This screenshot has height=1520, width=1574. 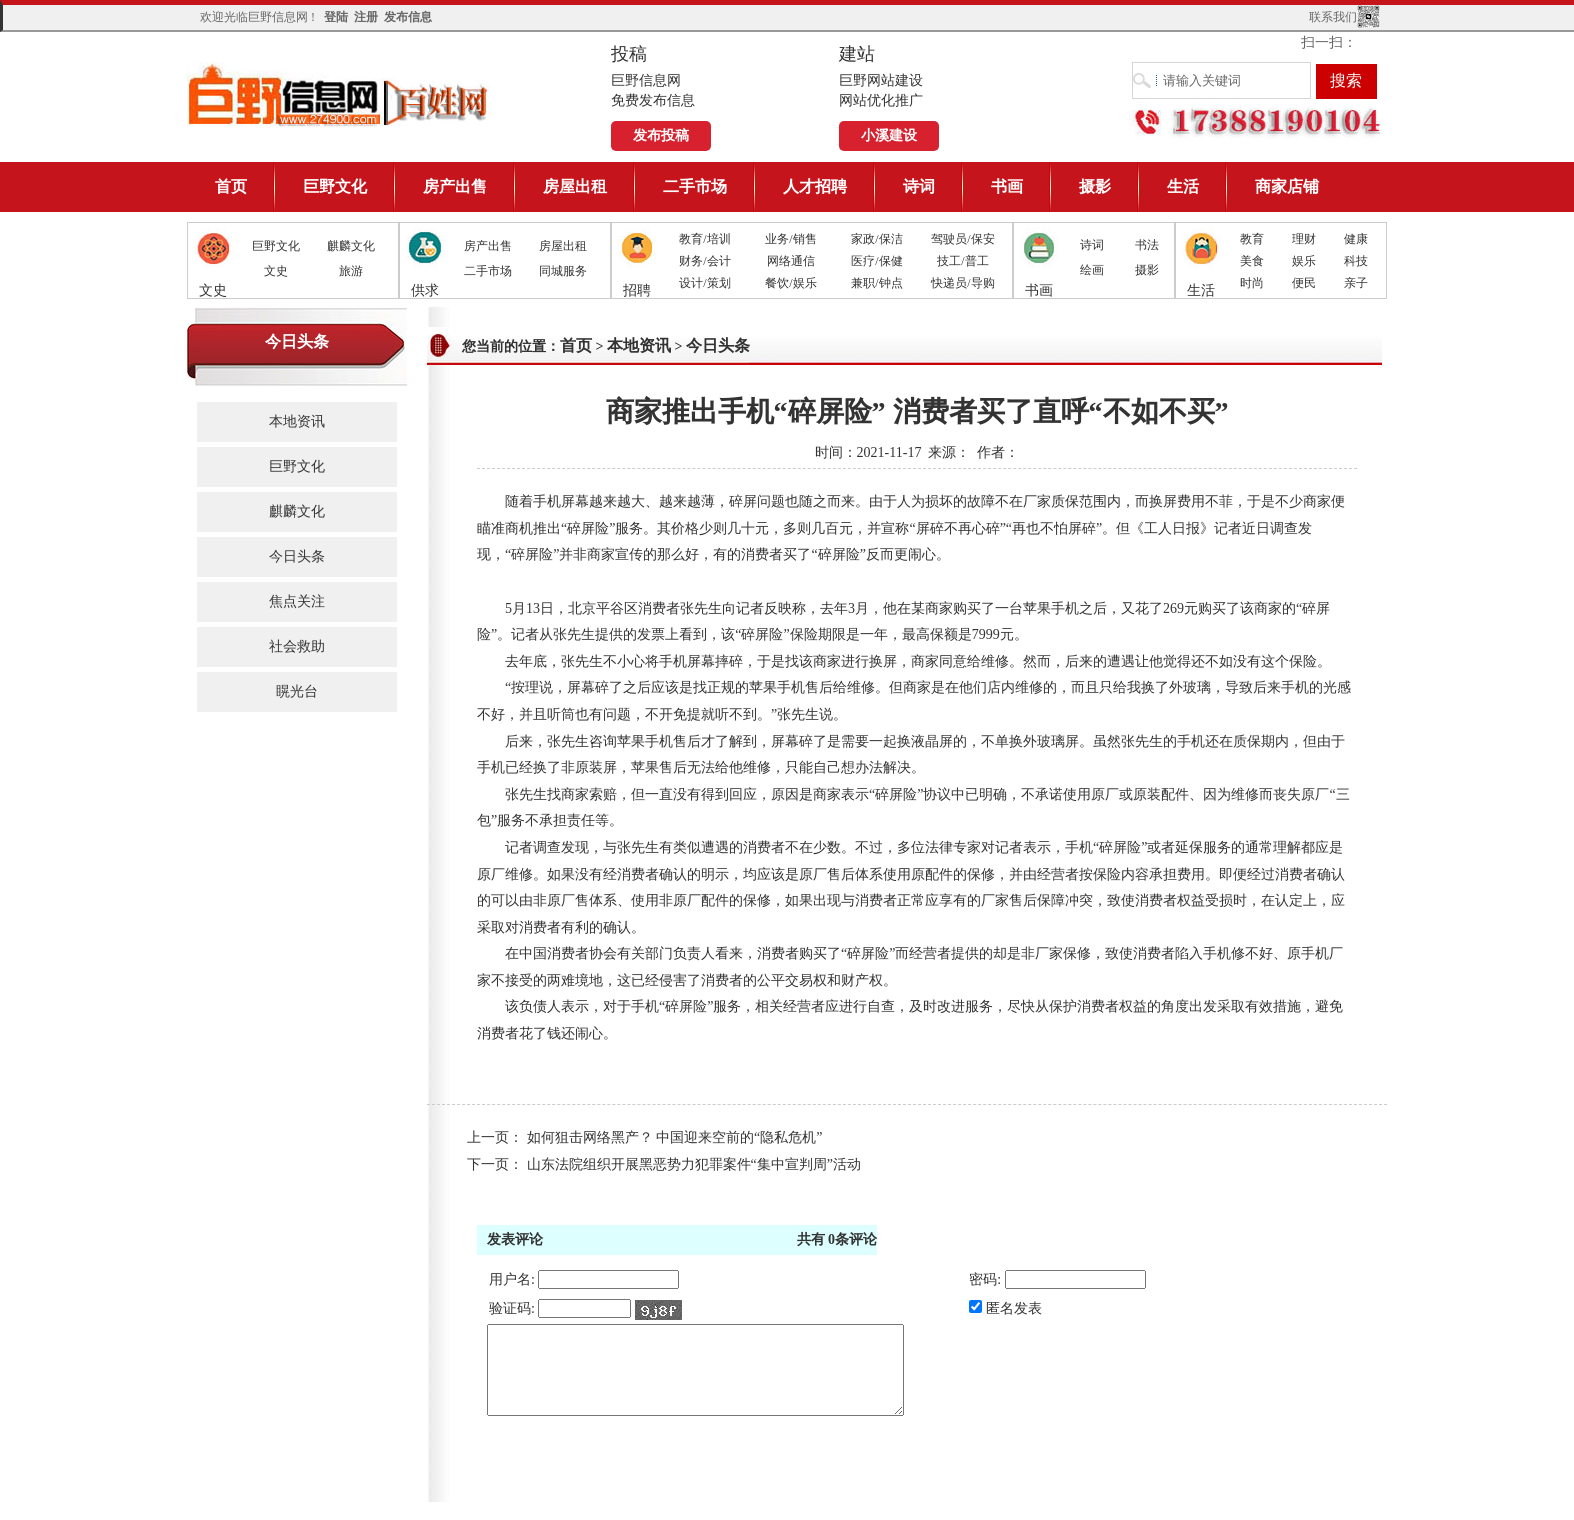 I want to click on 社会救助, so click(x=297, y=646).